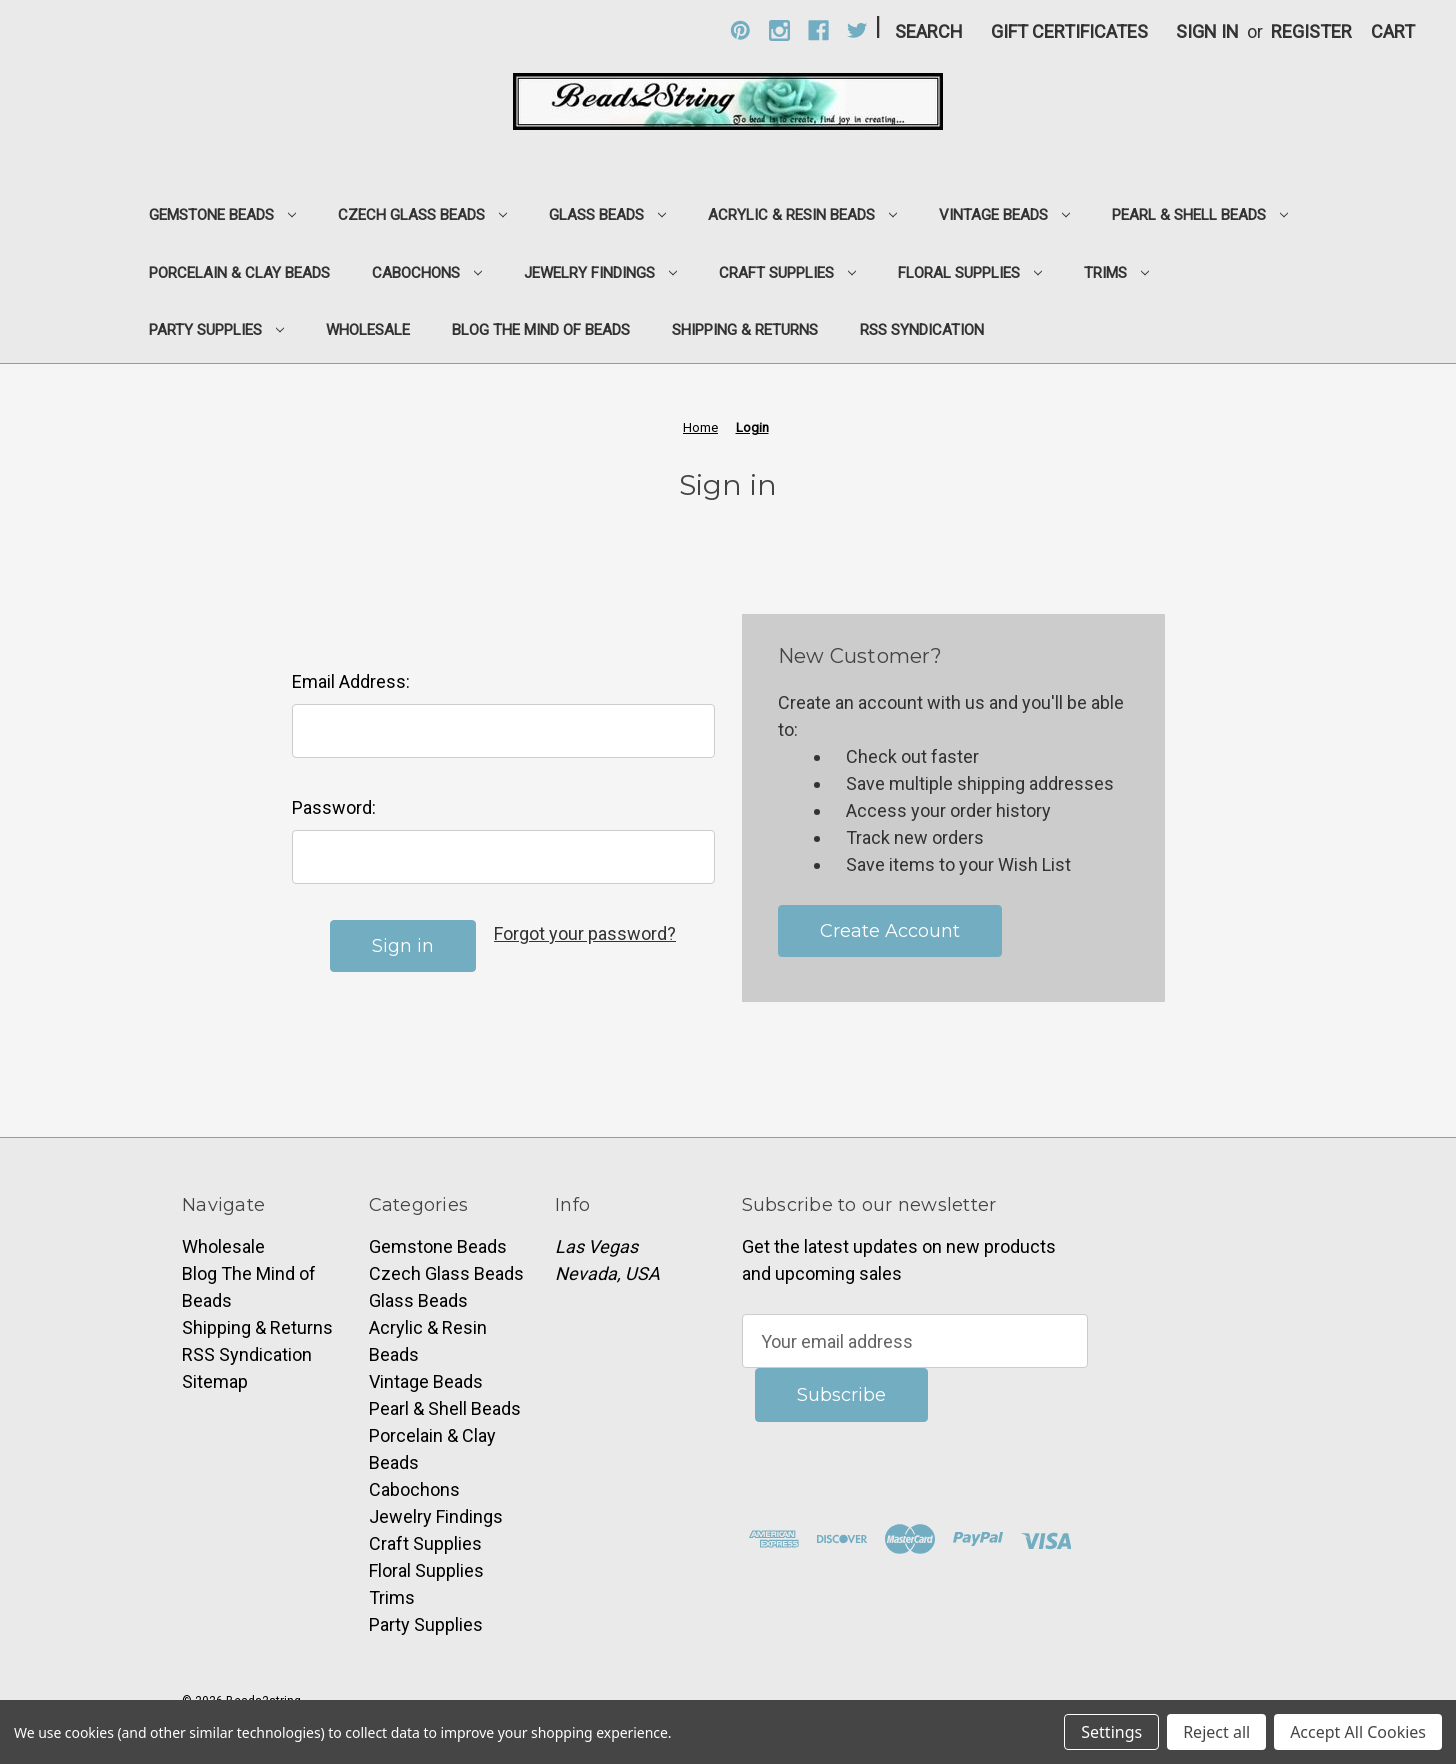 The width and height of the screenshot is (1456, 1764). Describe the element at coordinates (1358, 1732) in the screenshot. I see `Accept All Cookies` at that location.